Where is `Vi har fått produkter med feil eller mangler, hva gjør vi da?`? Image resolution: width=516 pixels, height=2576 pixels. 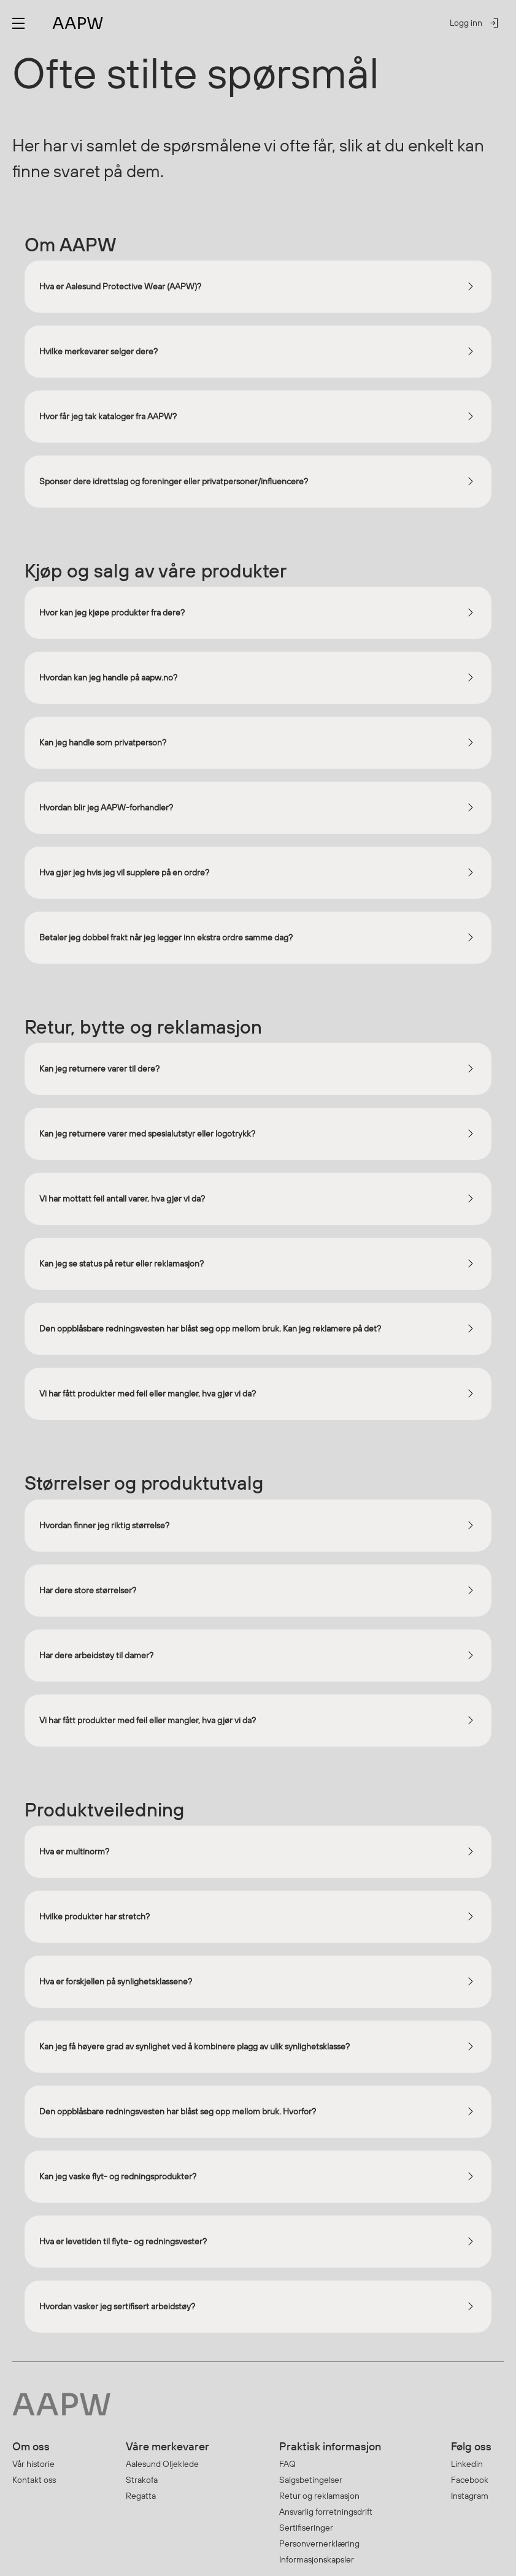 Vi har fått produkter med feil eller mangler, hva gjør vi da? is located at coordinates (147, 1393).